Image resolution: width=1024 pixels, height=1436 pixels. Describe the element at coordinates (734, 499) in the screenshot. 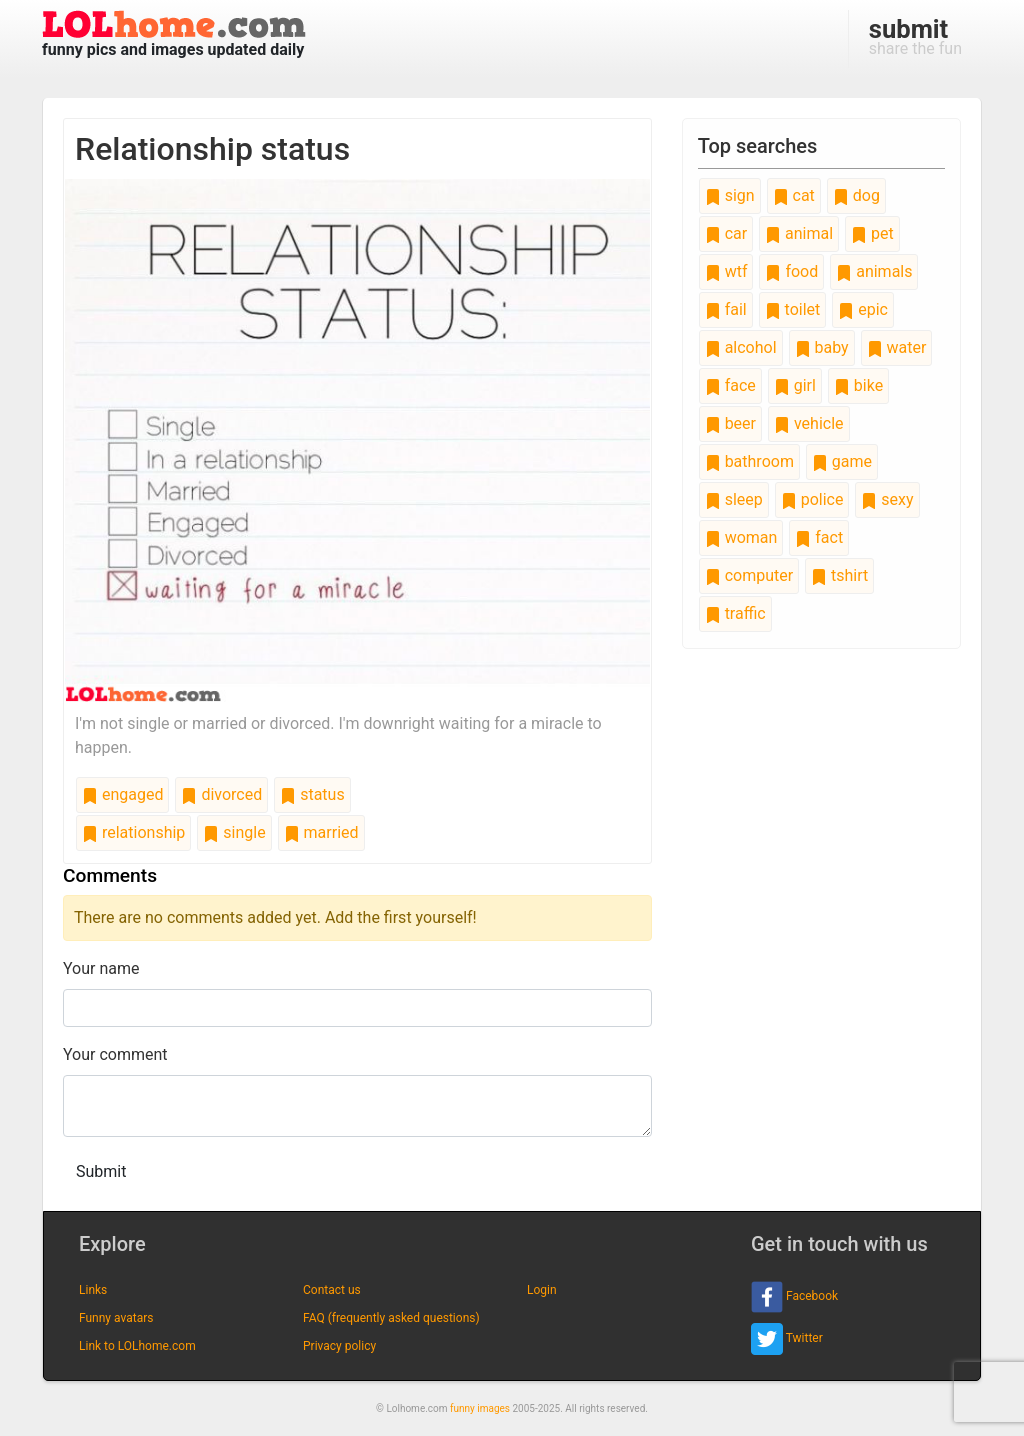

I see `sleep` at that location.